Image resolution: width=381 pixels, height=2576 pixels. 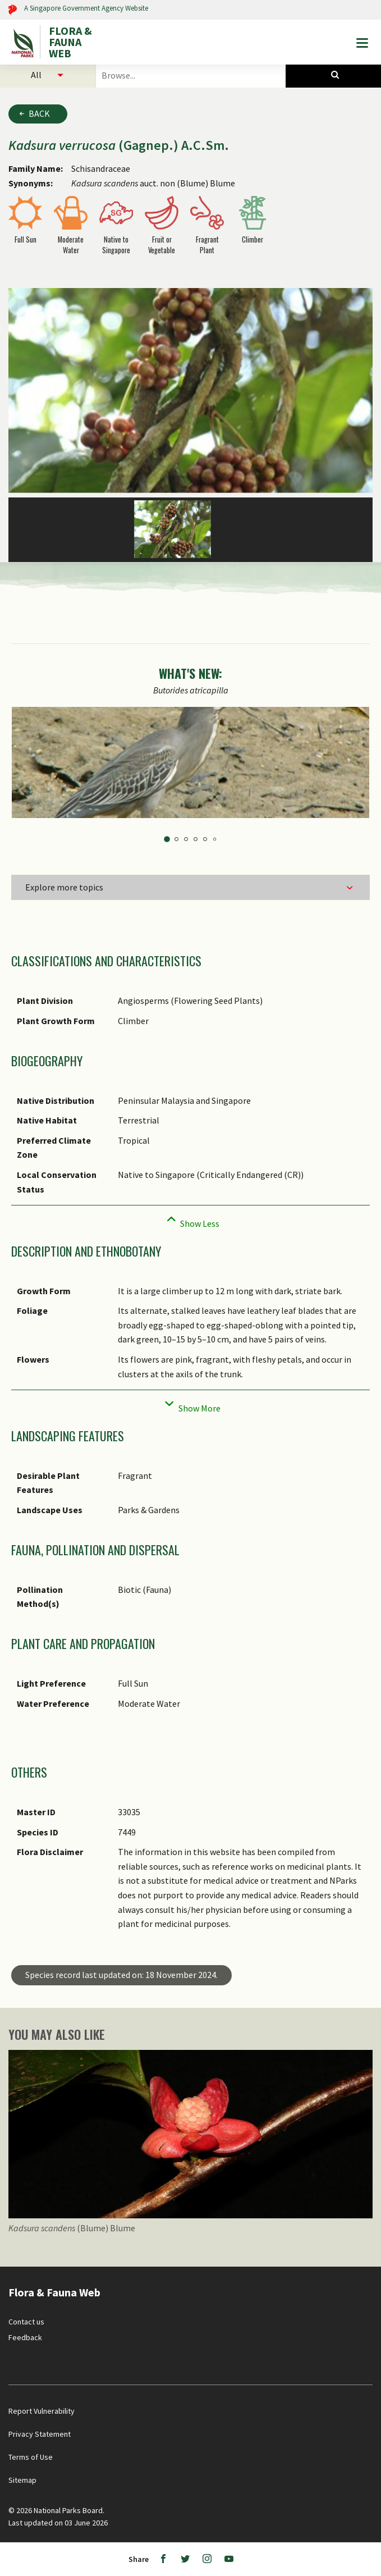 I want to click on Back, so click(x=39, y=113).